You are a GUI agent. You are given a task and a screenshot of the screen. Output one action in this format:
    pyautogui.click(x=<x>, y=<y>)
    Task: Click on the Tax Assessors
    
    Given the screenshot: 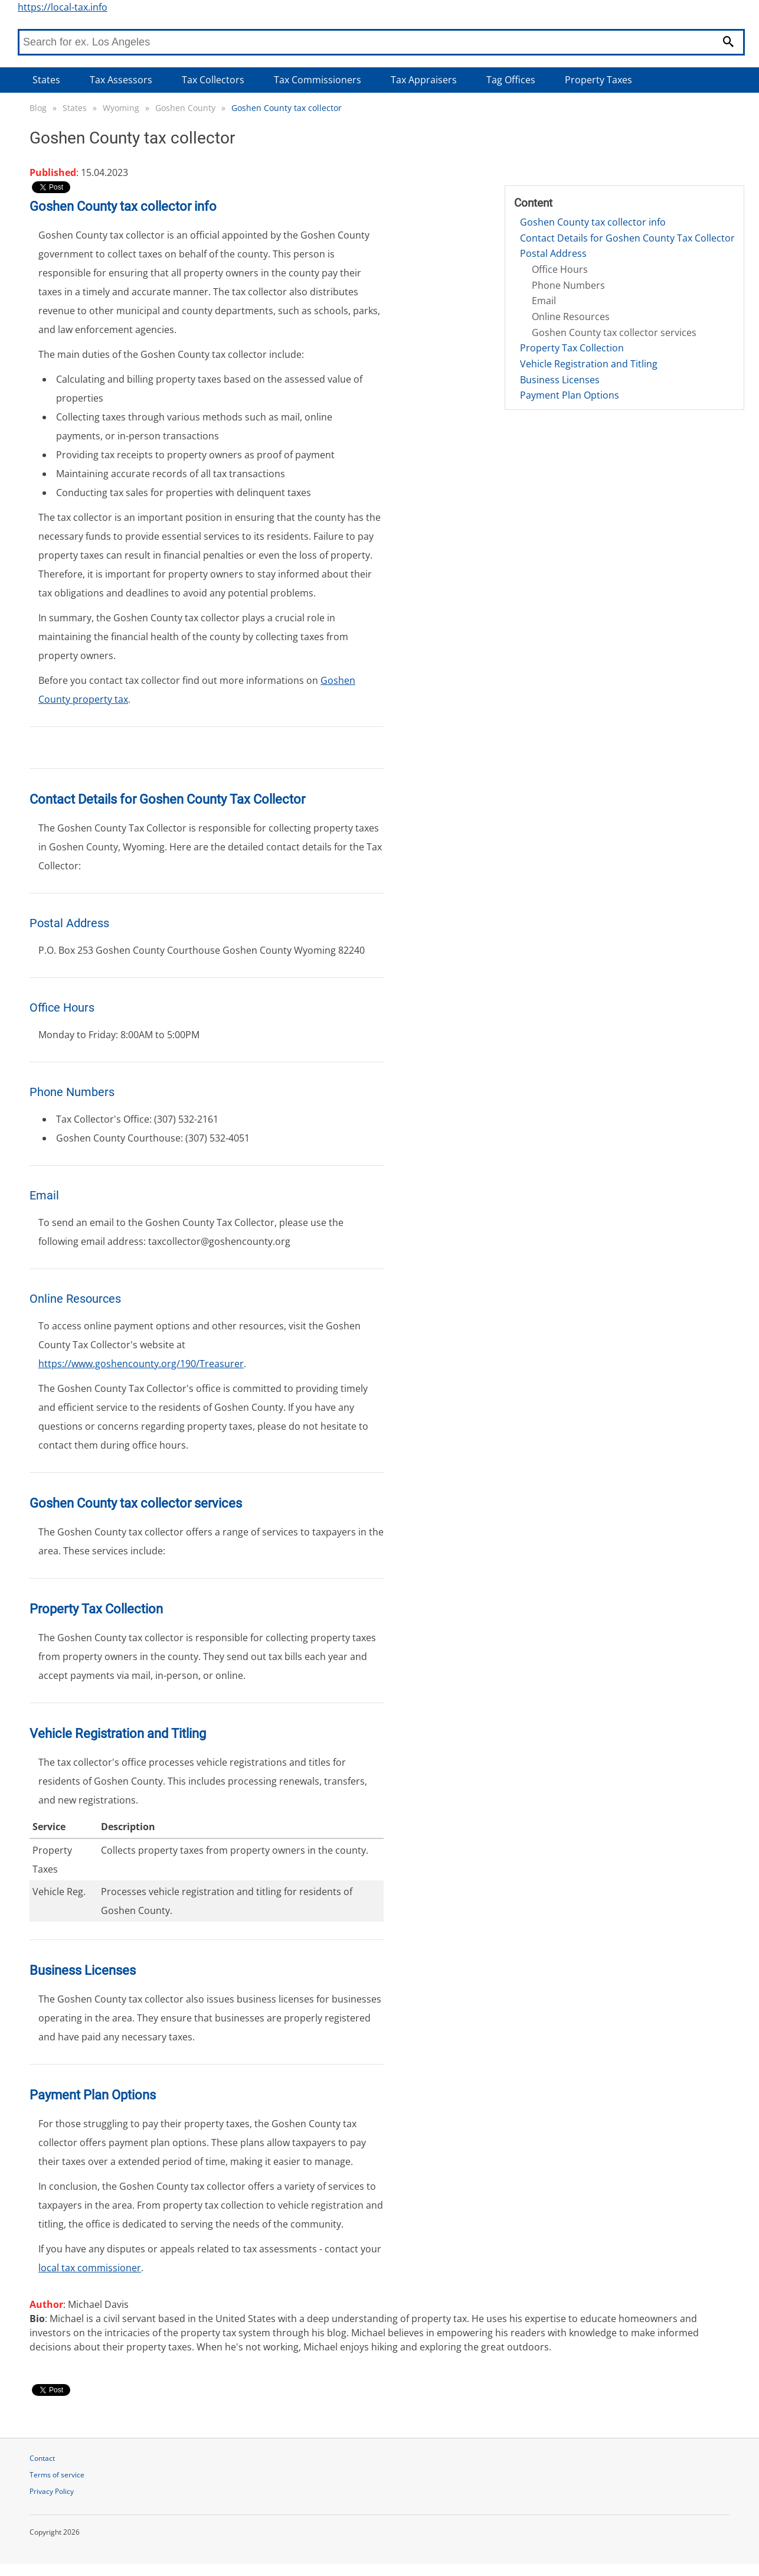 What is the action you would take?
    pyautogui.click(x=121, y=79)
    